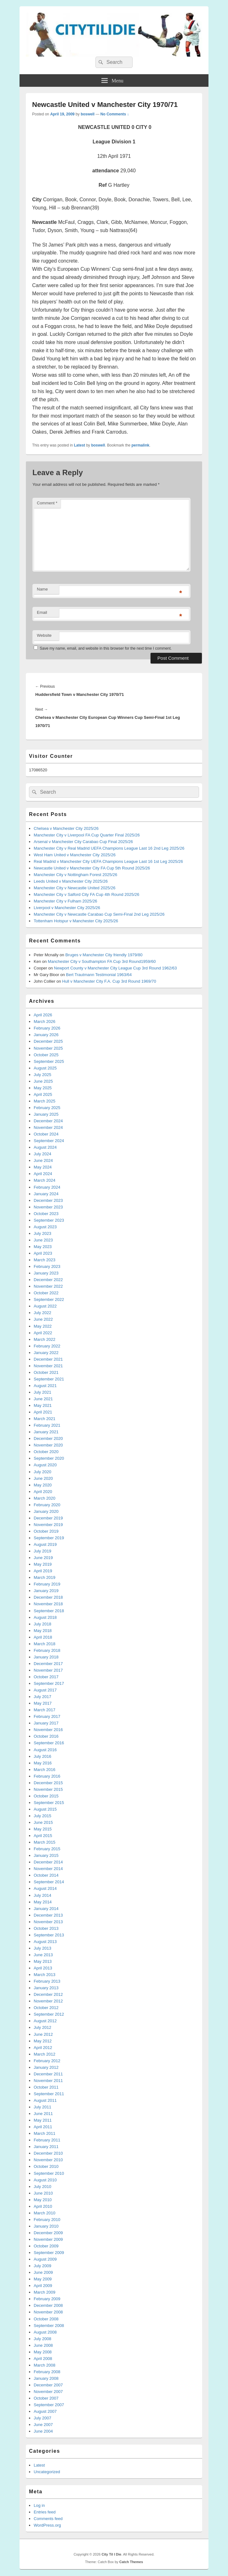  What do you see at coordinates (49, 2093) in the screenshot?
I see `September 2011` at bounding box center [49, 2093].